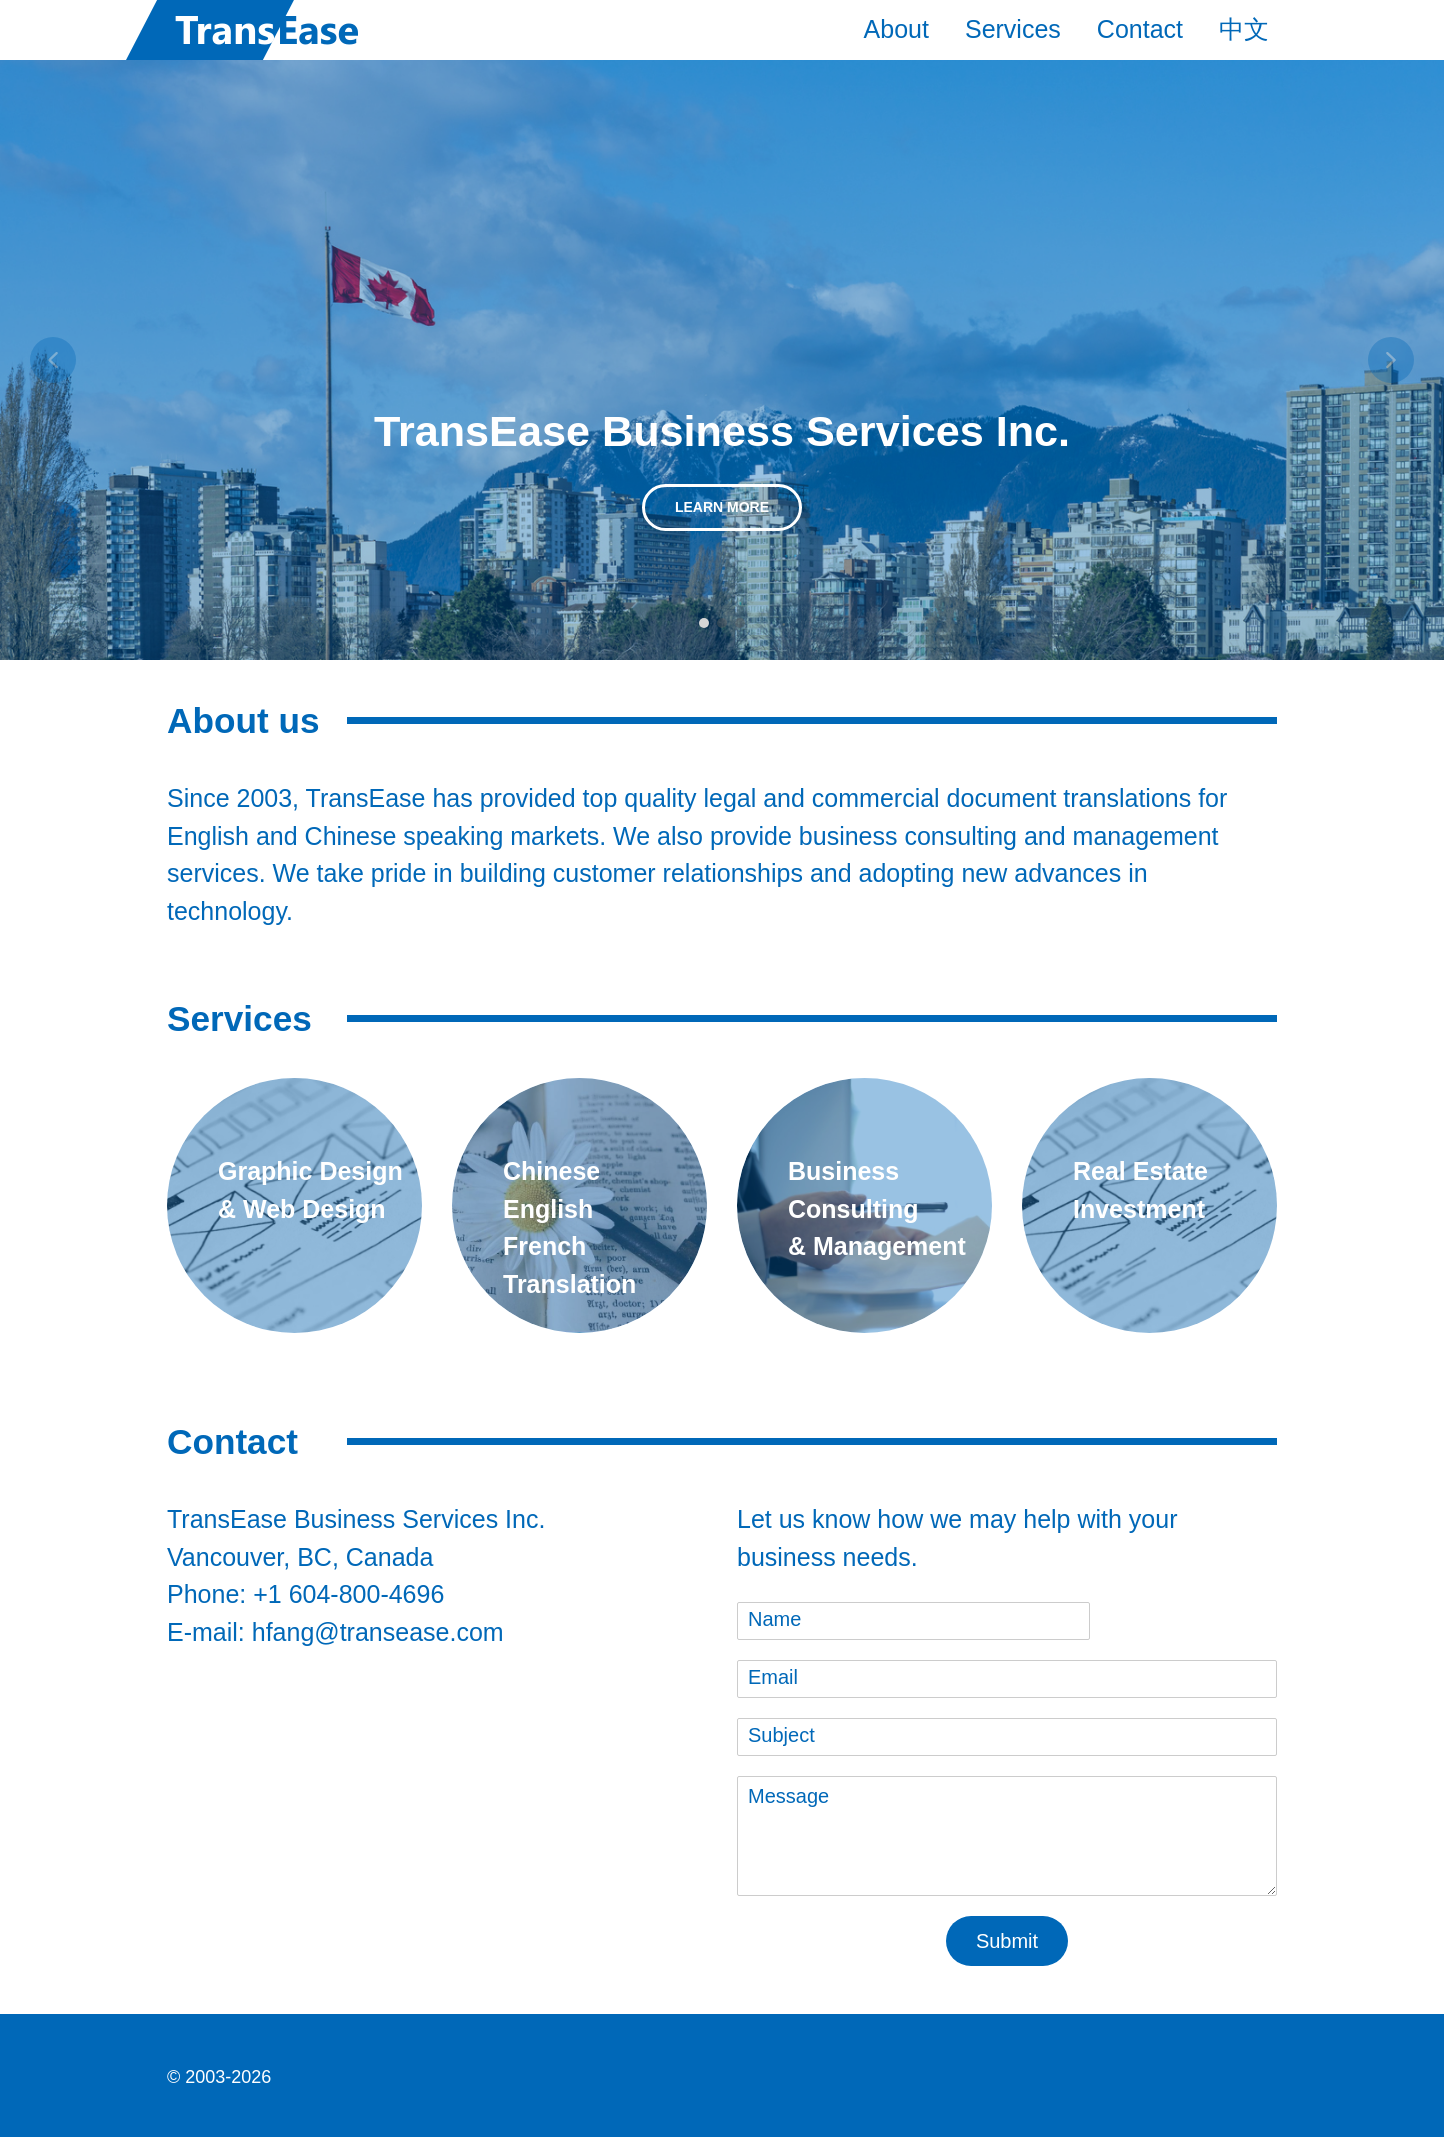 This screenshot has height=2137, width=1444. What do you see at coordinates (896, 29) in the screenshot?
I see `About` at bounding box center [896, 29].